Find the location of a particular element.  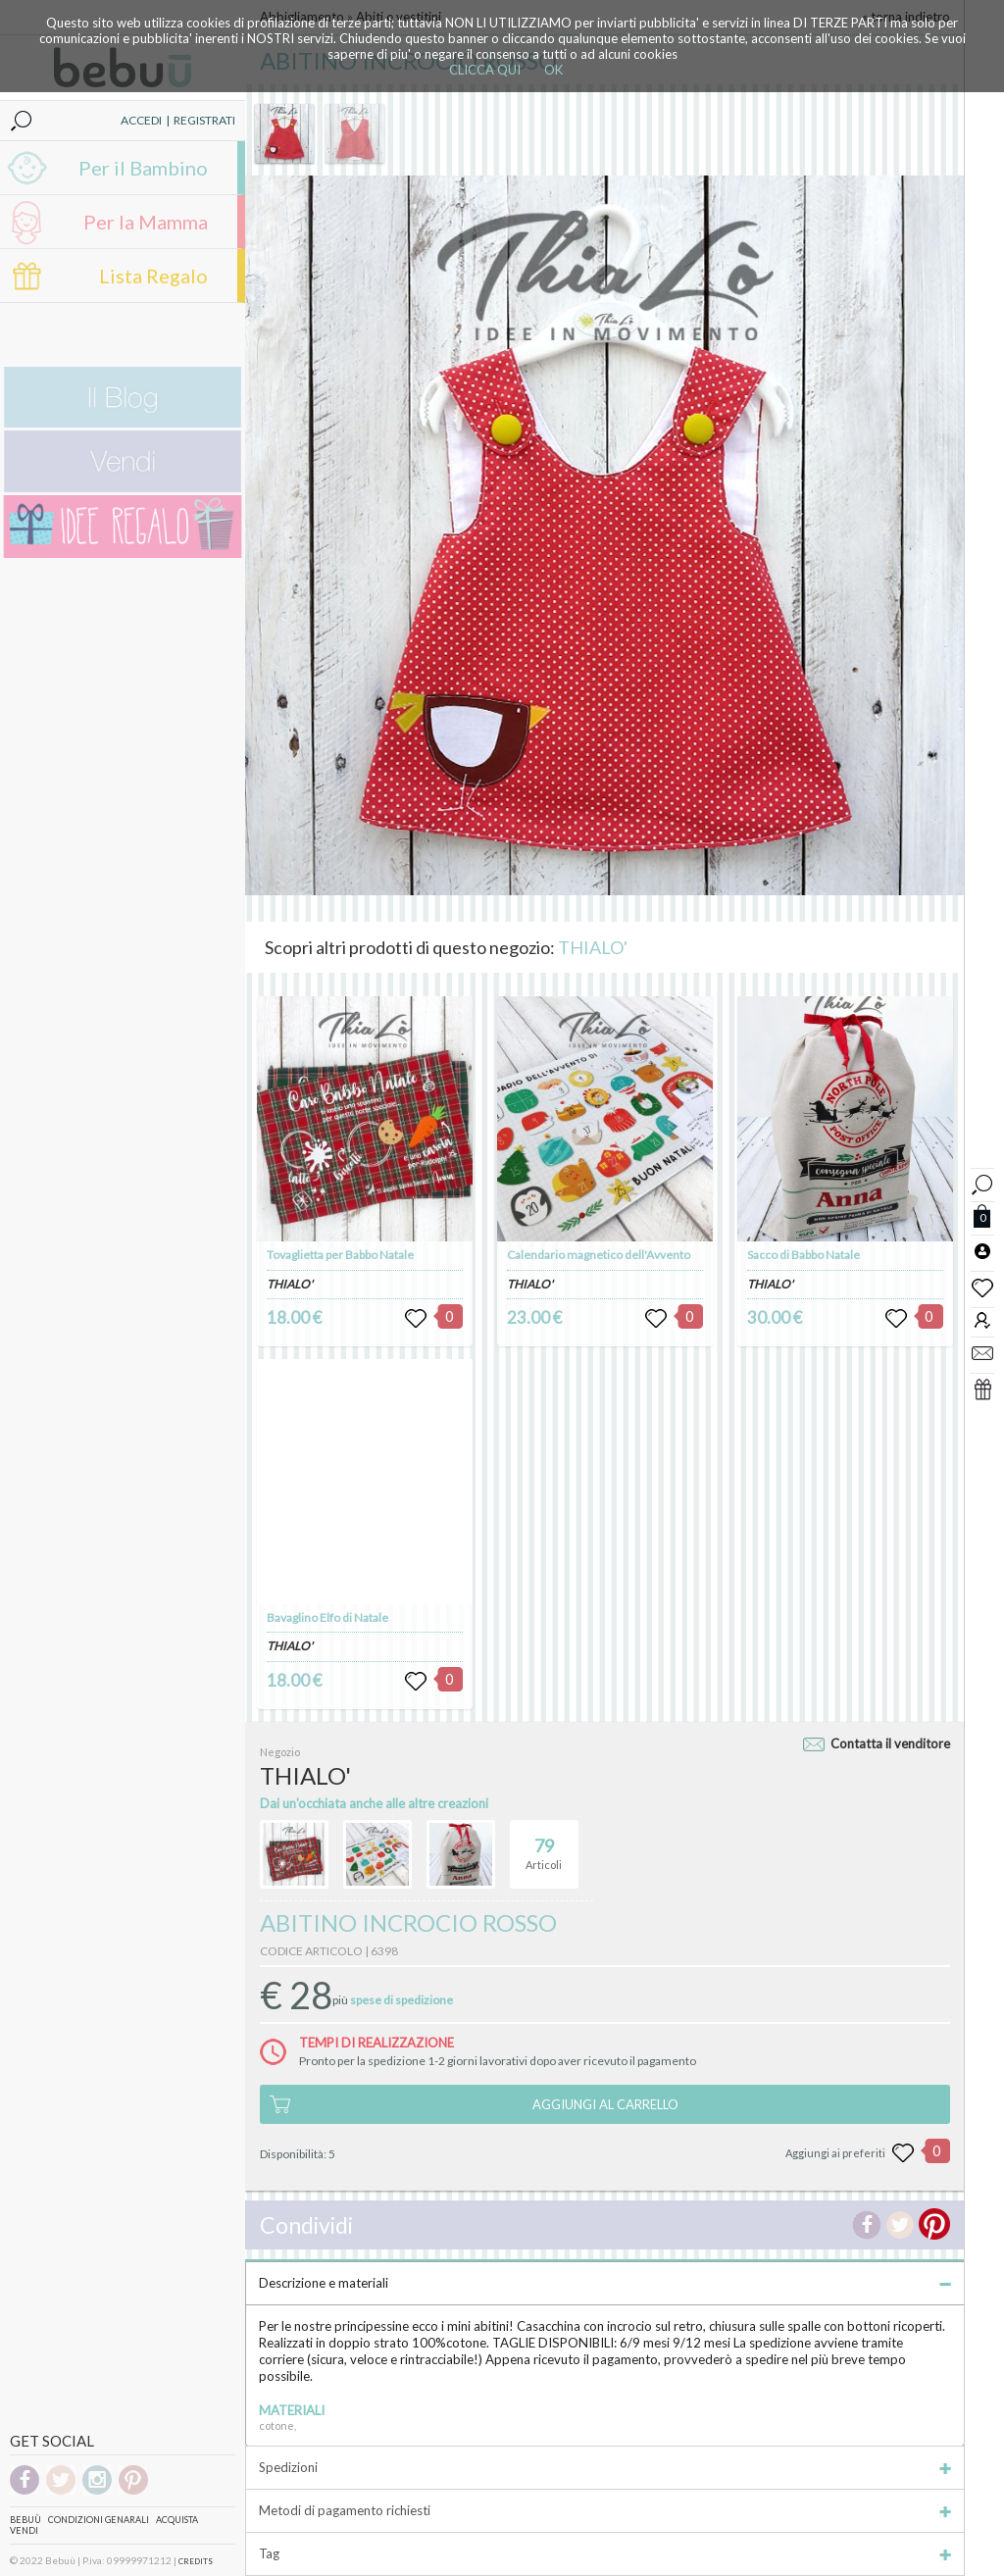

Bebuù is located at coordinates (25, 2519).